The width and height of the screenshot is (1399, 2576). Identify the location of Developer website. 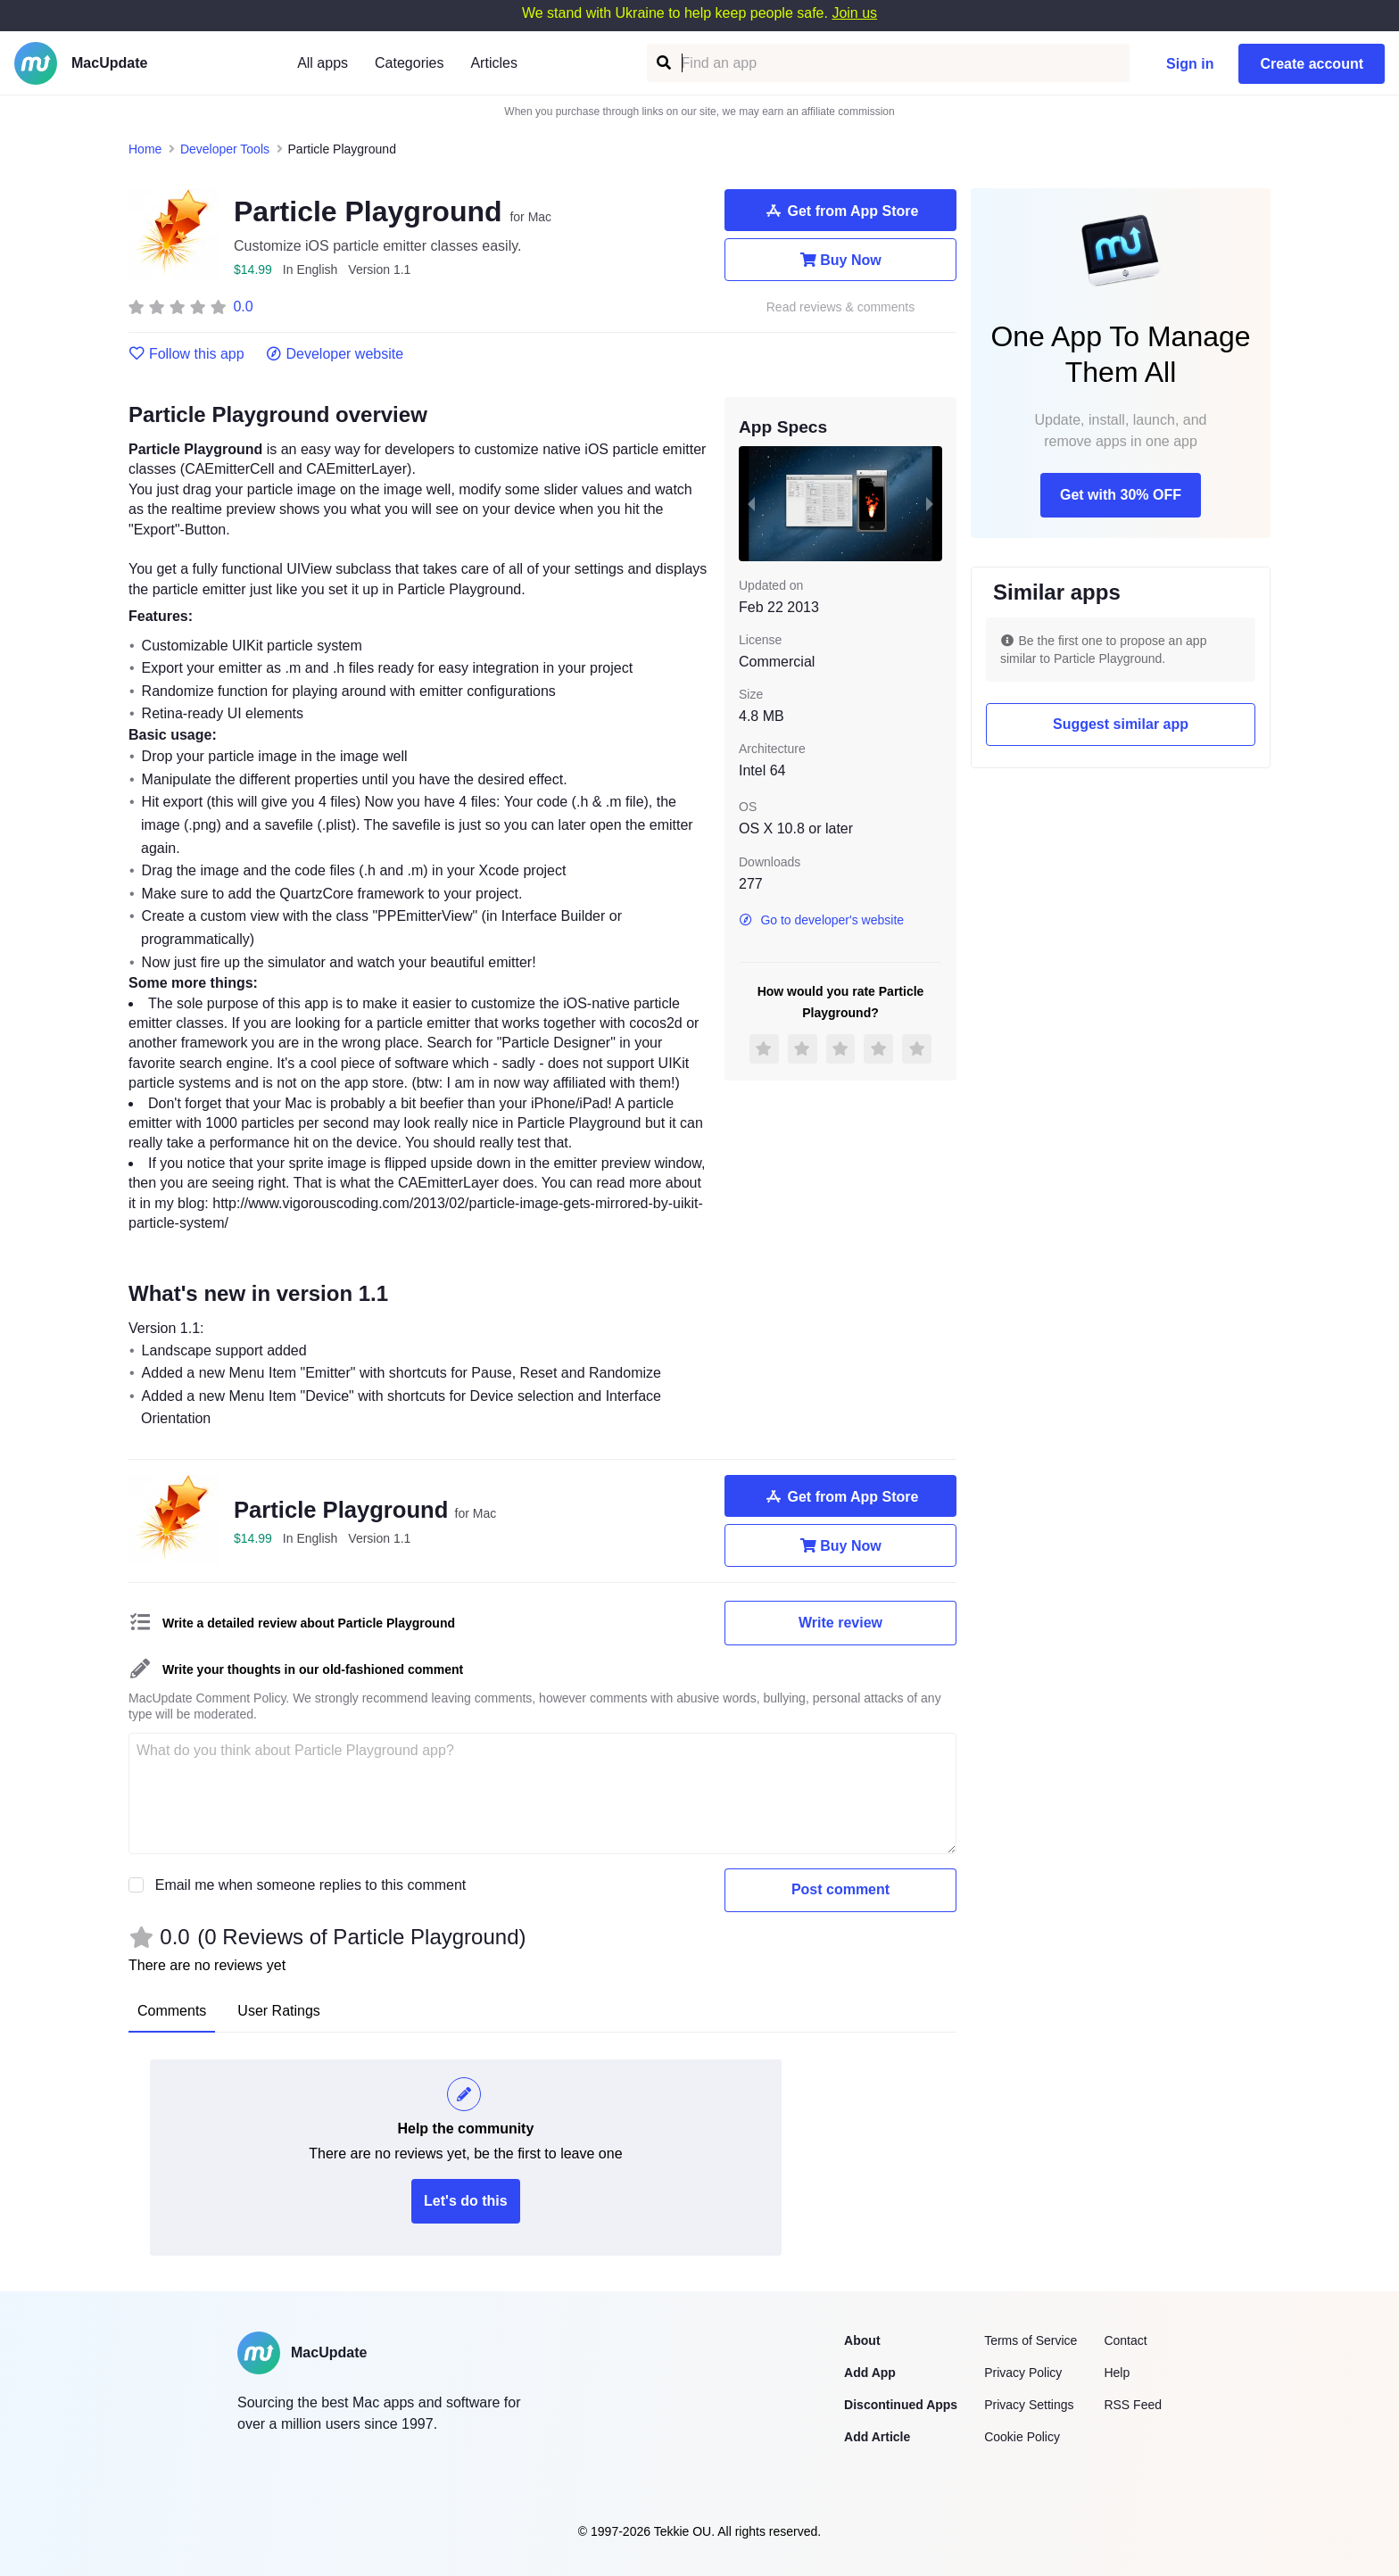
(335, 354).